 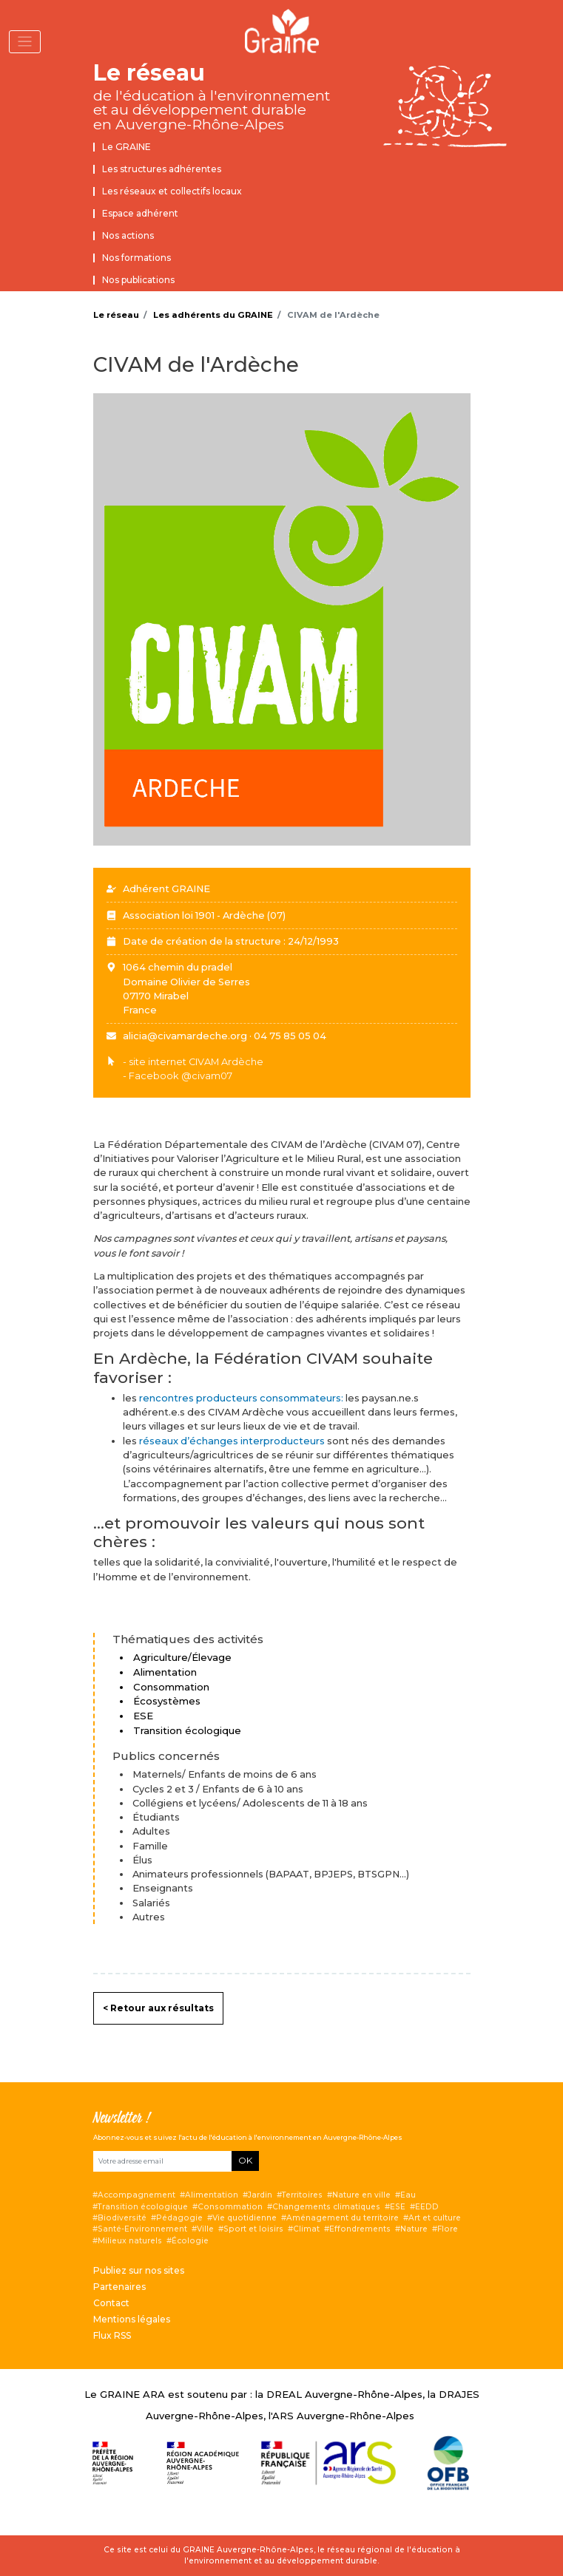 I want to click on Aménagement du territoire, so click(x=342, y=2218).